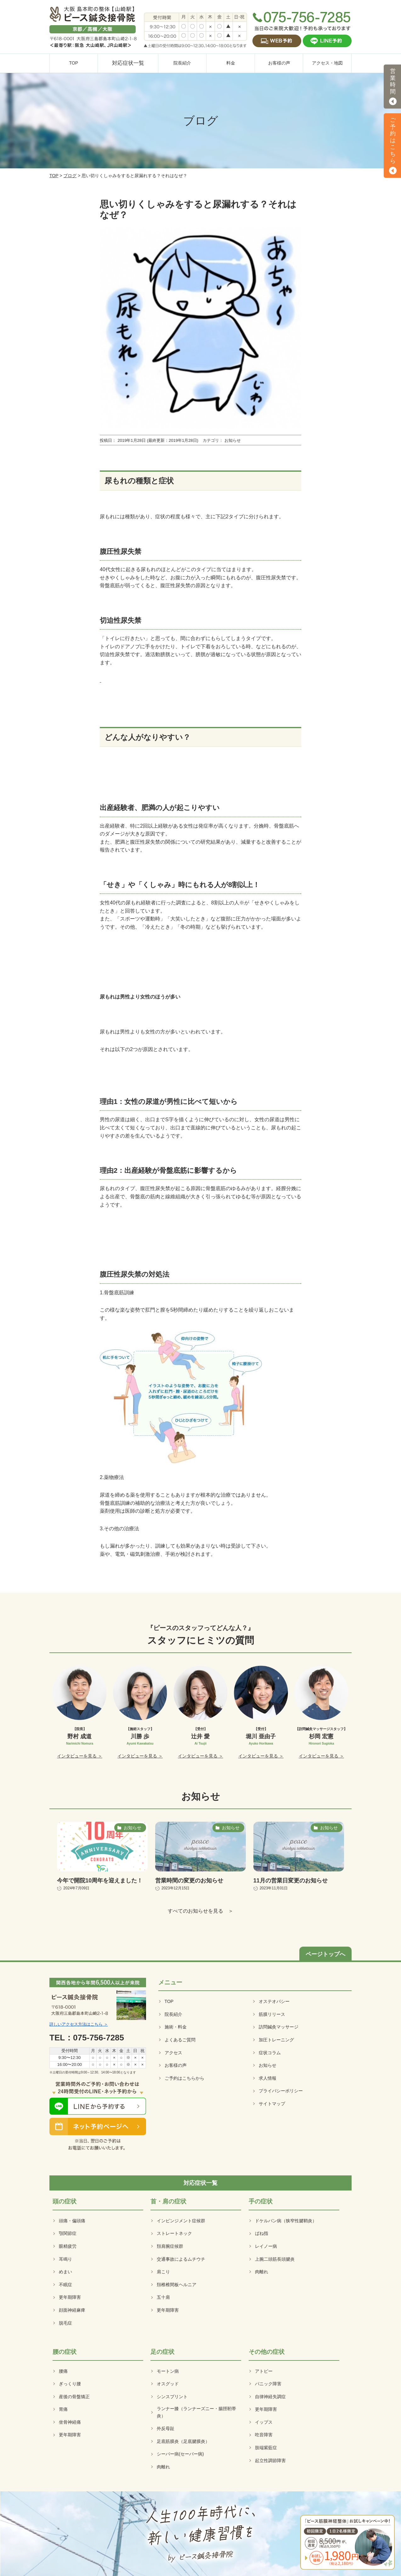 The width and height of the screenshot is (401, 2576). I want to click on ご予約はこちらから, so click(184, 2078).